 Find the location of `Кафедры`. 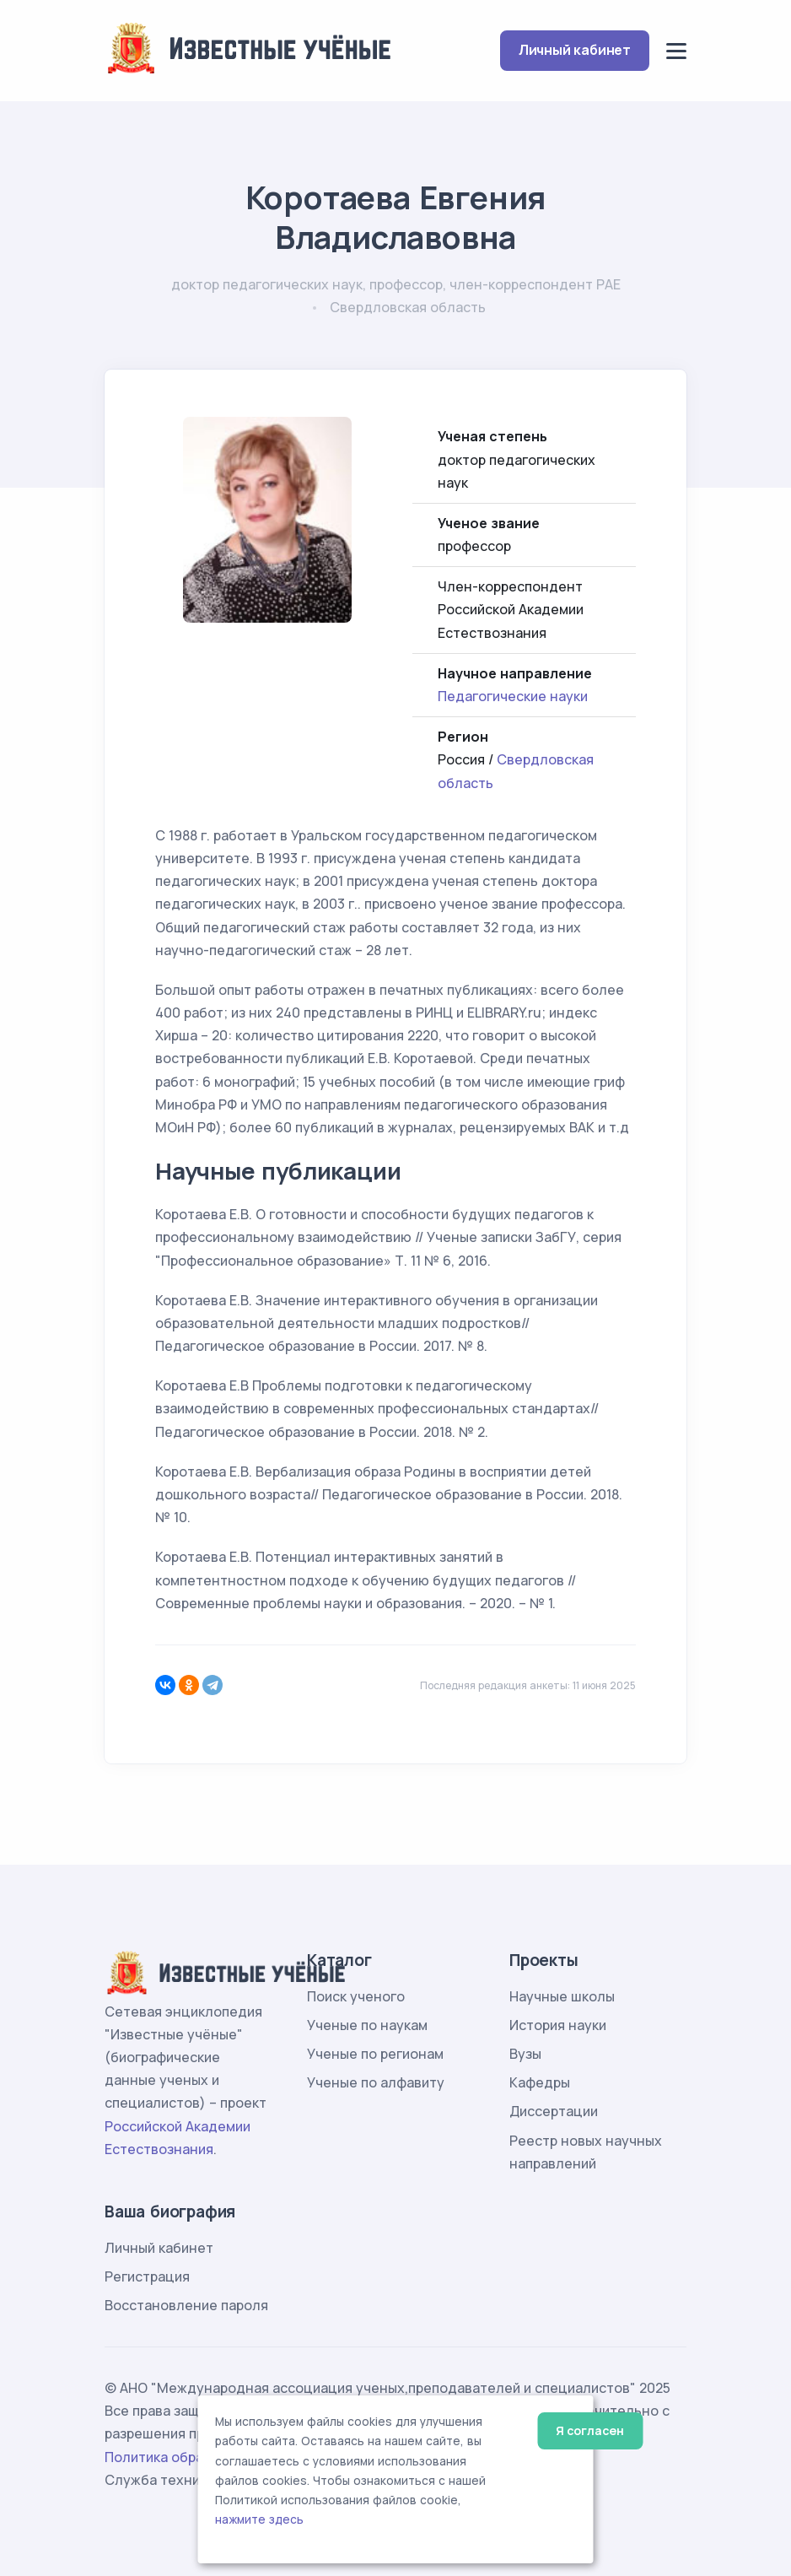

Кафедры is located at coordinates (539, 2082).